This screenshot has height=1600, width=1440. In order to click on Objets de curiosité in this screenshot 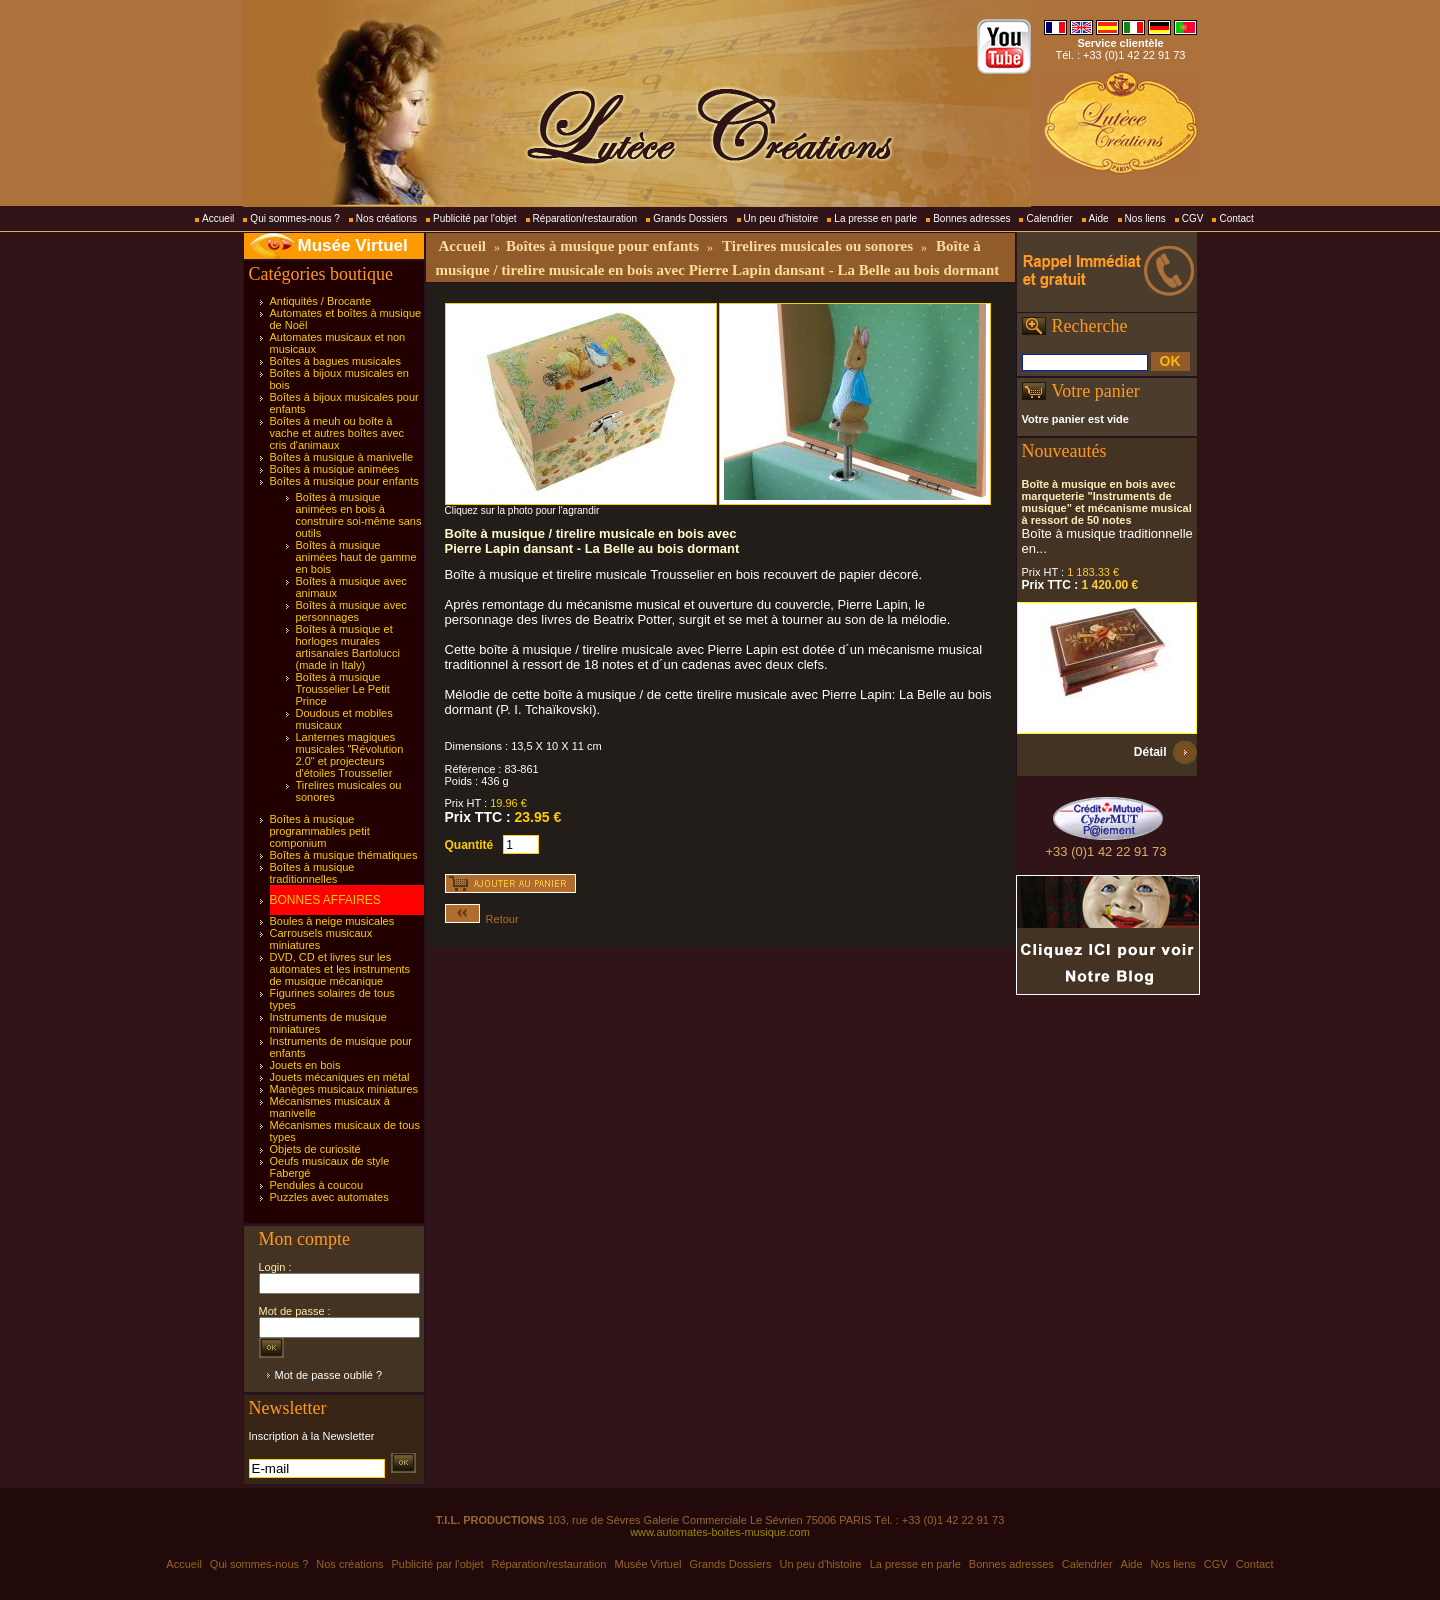, I will do `click(315, 1149)`.